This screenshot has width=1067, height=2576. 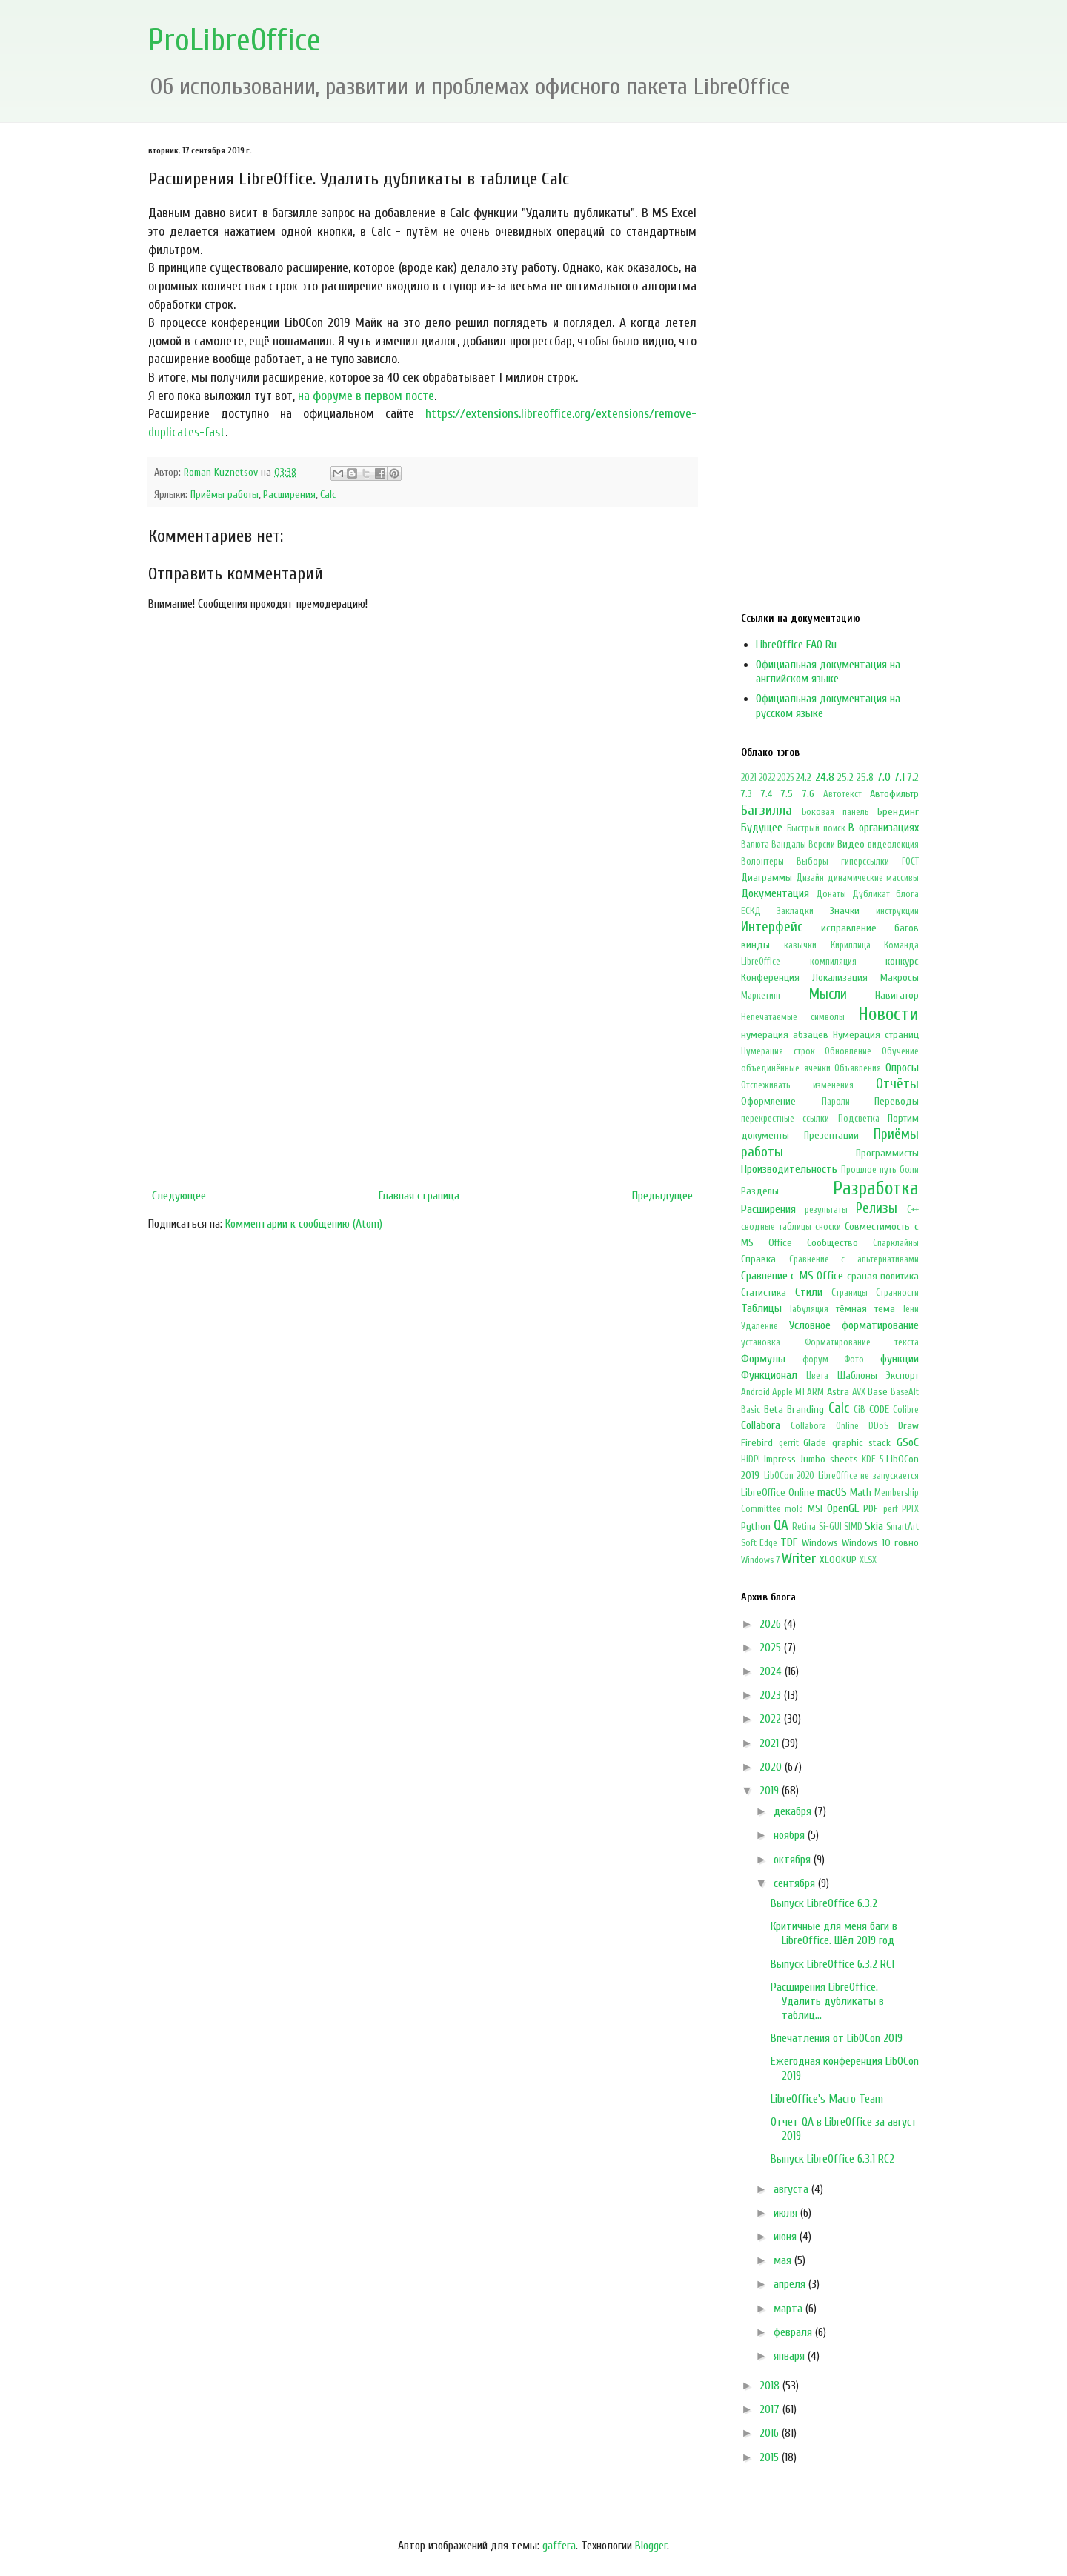 I want to click on Главная страница, so click(x=419, y=1195).